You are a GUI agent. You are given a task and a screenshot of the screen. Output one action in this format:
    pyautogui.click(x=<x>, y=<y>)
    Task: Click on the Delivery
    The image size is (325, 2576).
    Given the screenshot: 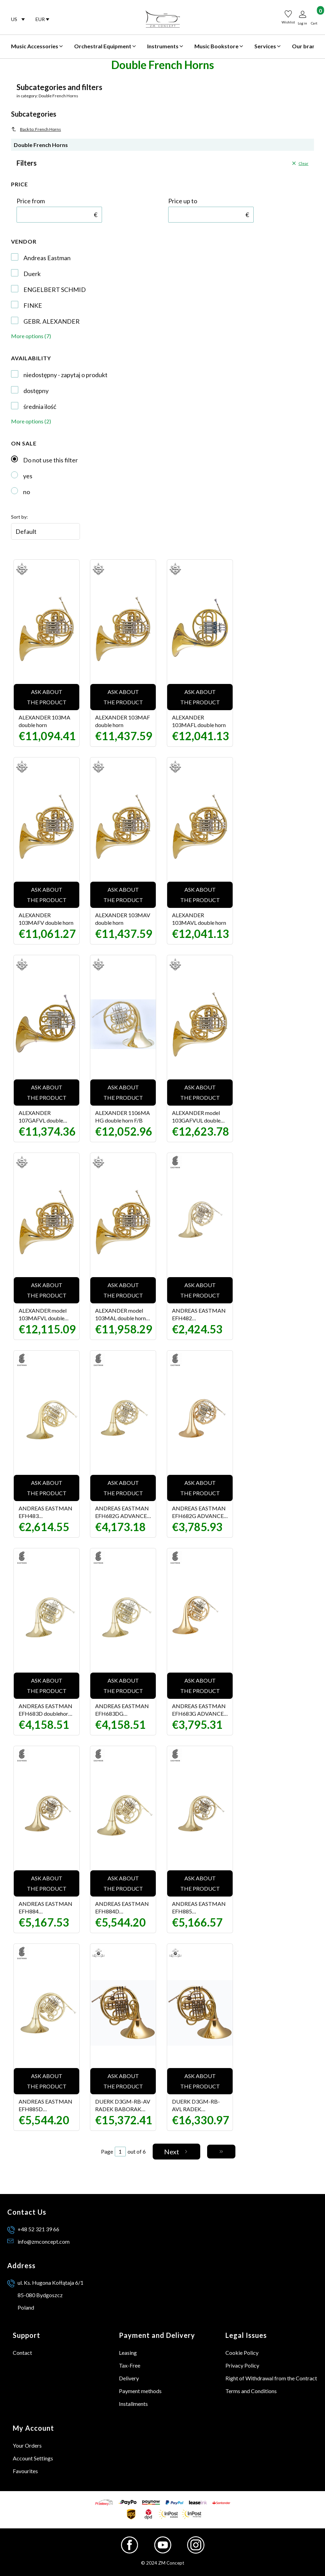 What is the action you would take?
    pyautogui.click(x=129, y=2378)
    